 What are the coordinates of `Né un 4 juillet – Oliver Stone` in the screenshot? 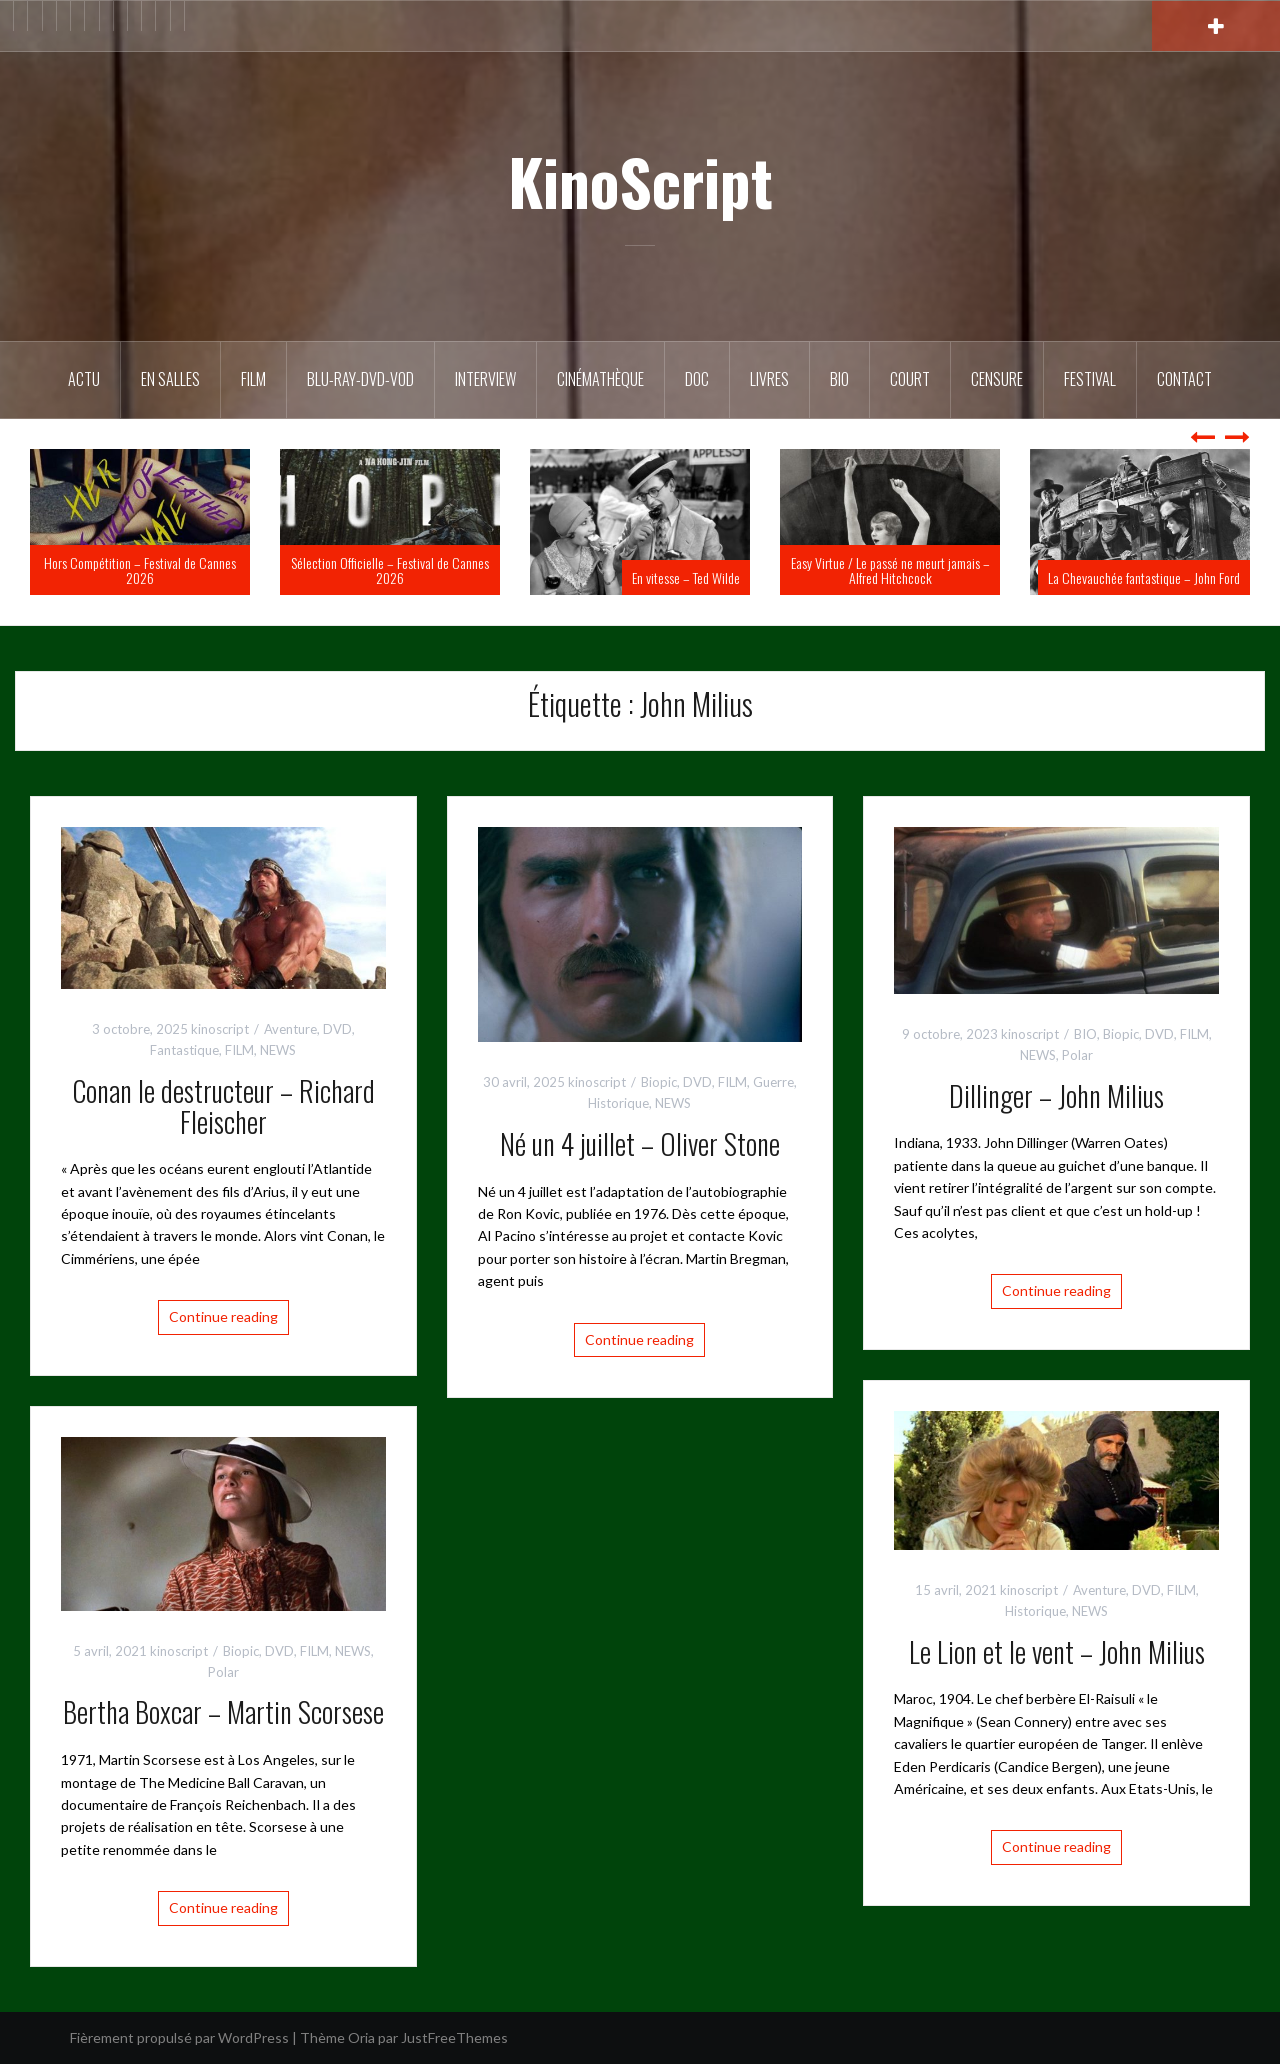 It's located at (640, 1143).